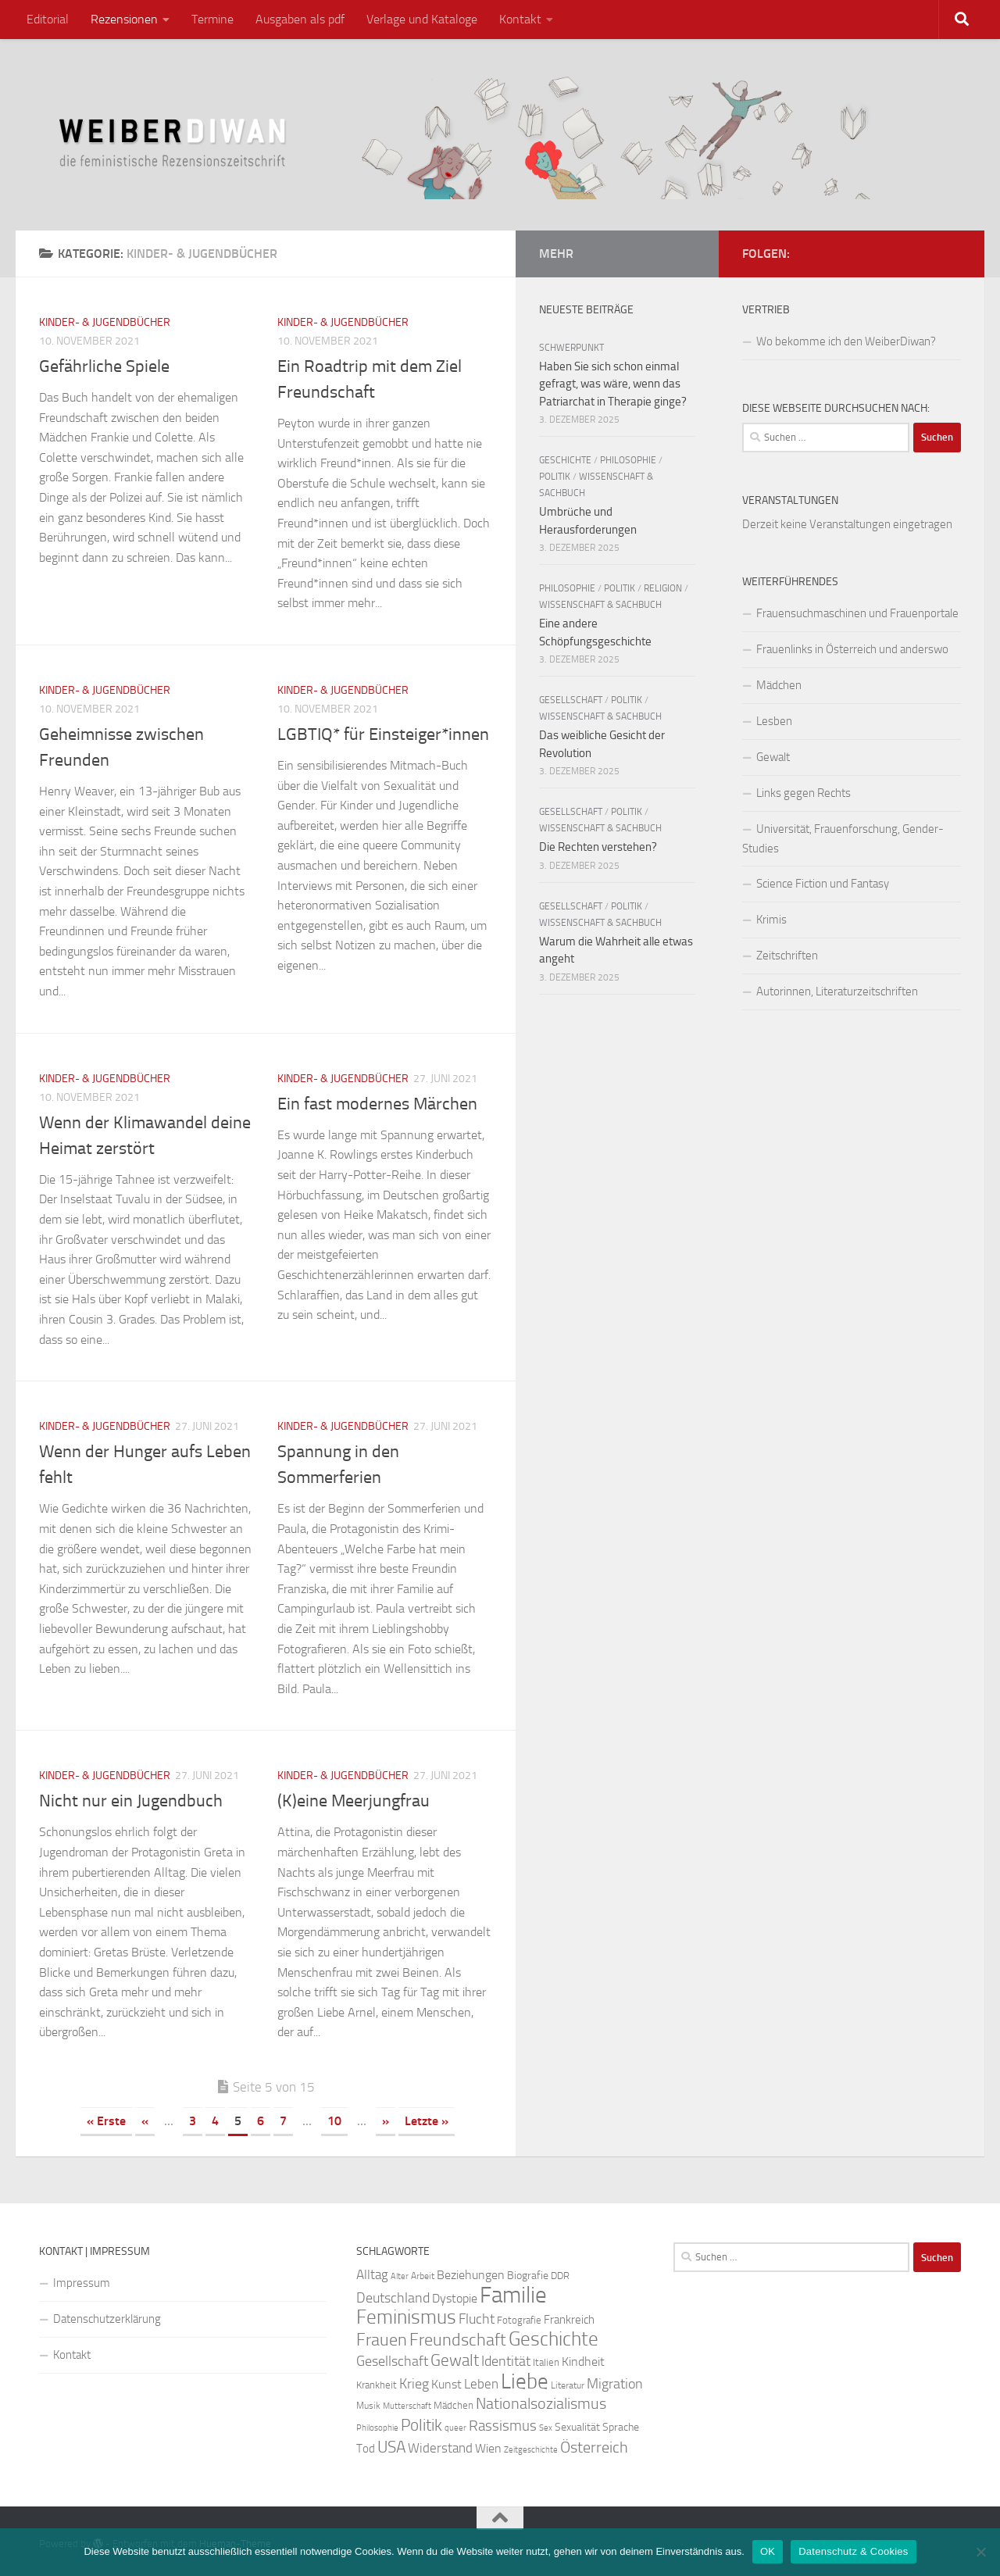 The image size is (1000, 2576). Describe the element at coordinates (440, 2448) in the screenshot. I see `Widerstand [Widerstand (33 Einträge)]` at that location.